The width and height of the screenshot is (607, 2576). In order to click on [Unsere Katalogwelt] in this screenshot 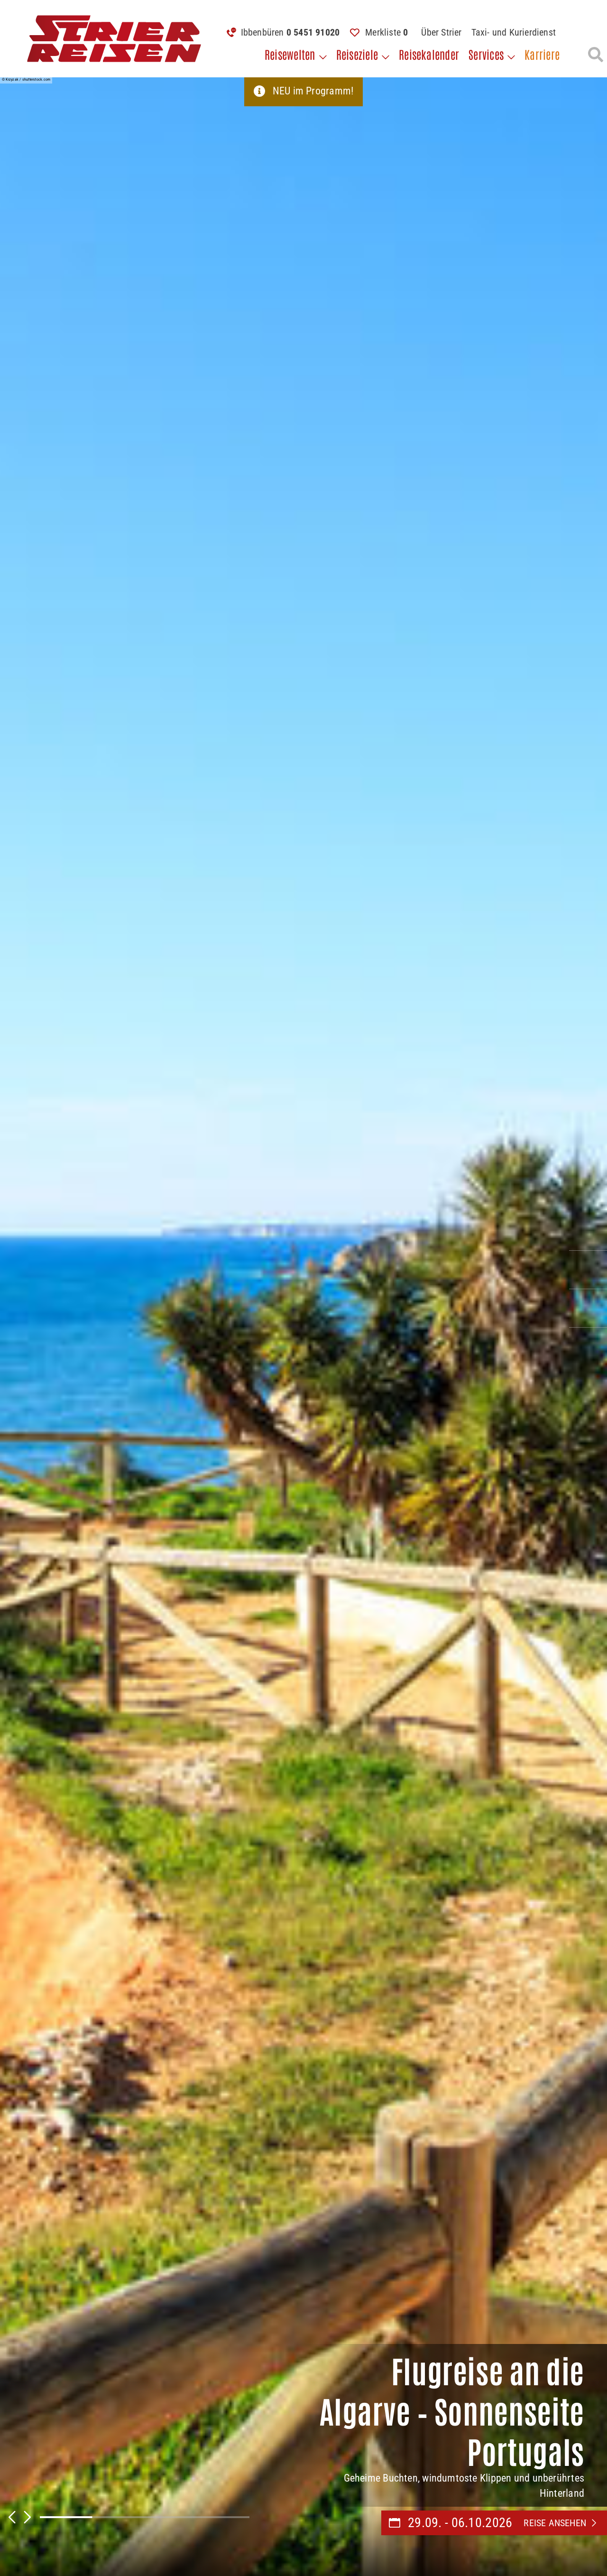, I will do `click(588, 1308)`.